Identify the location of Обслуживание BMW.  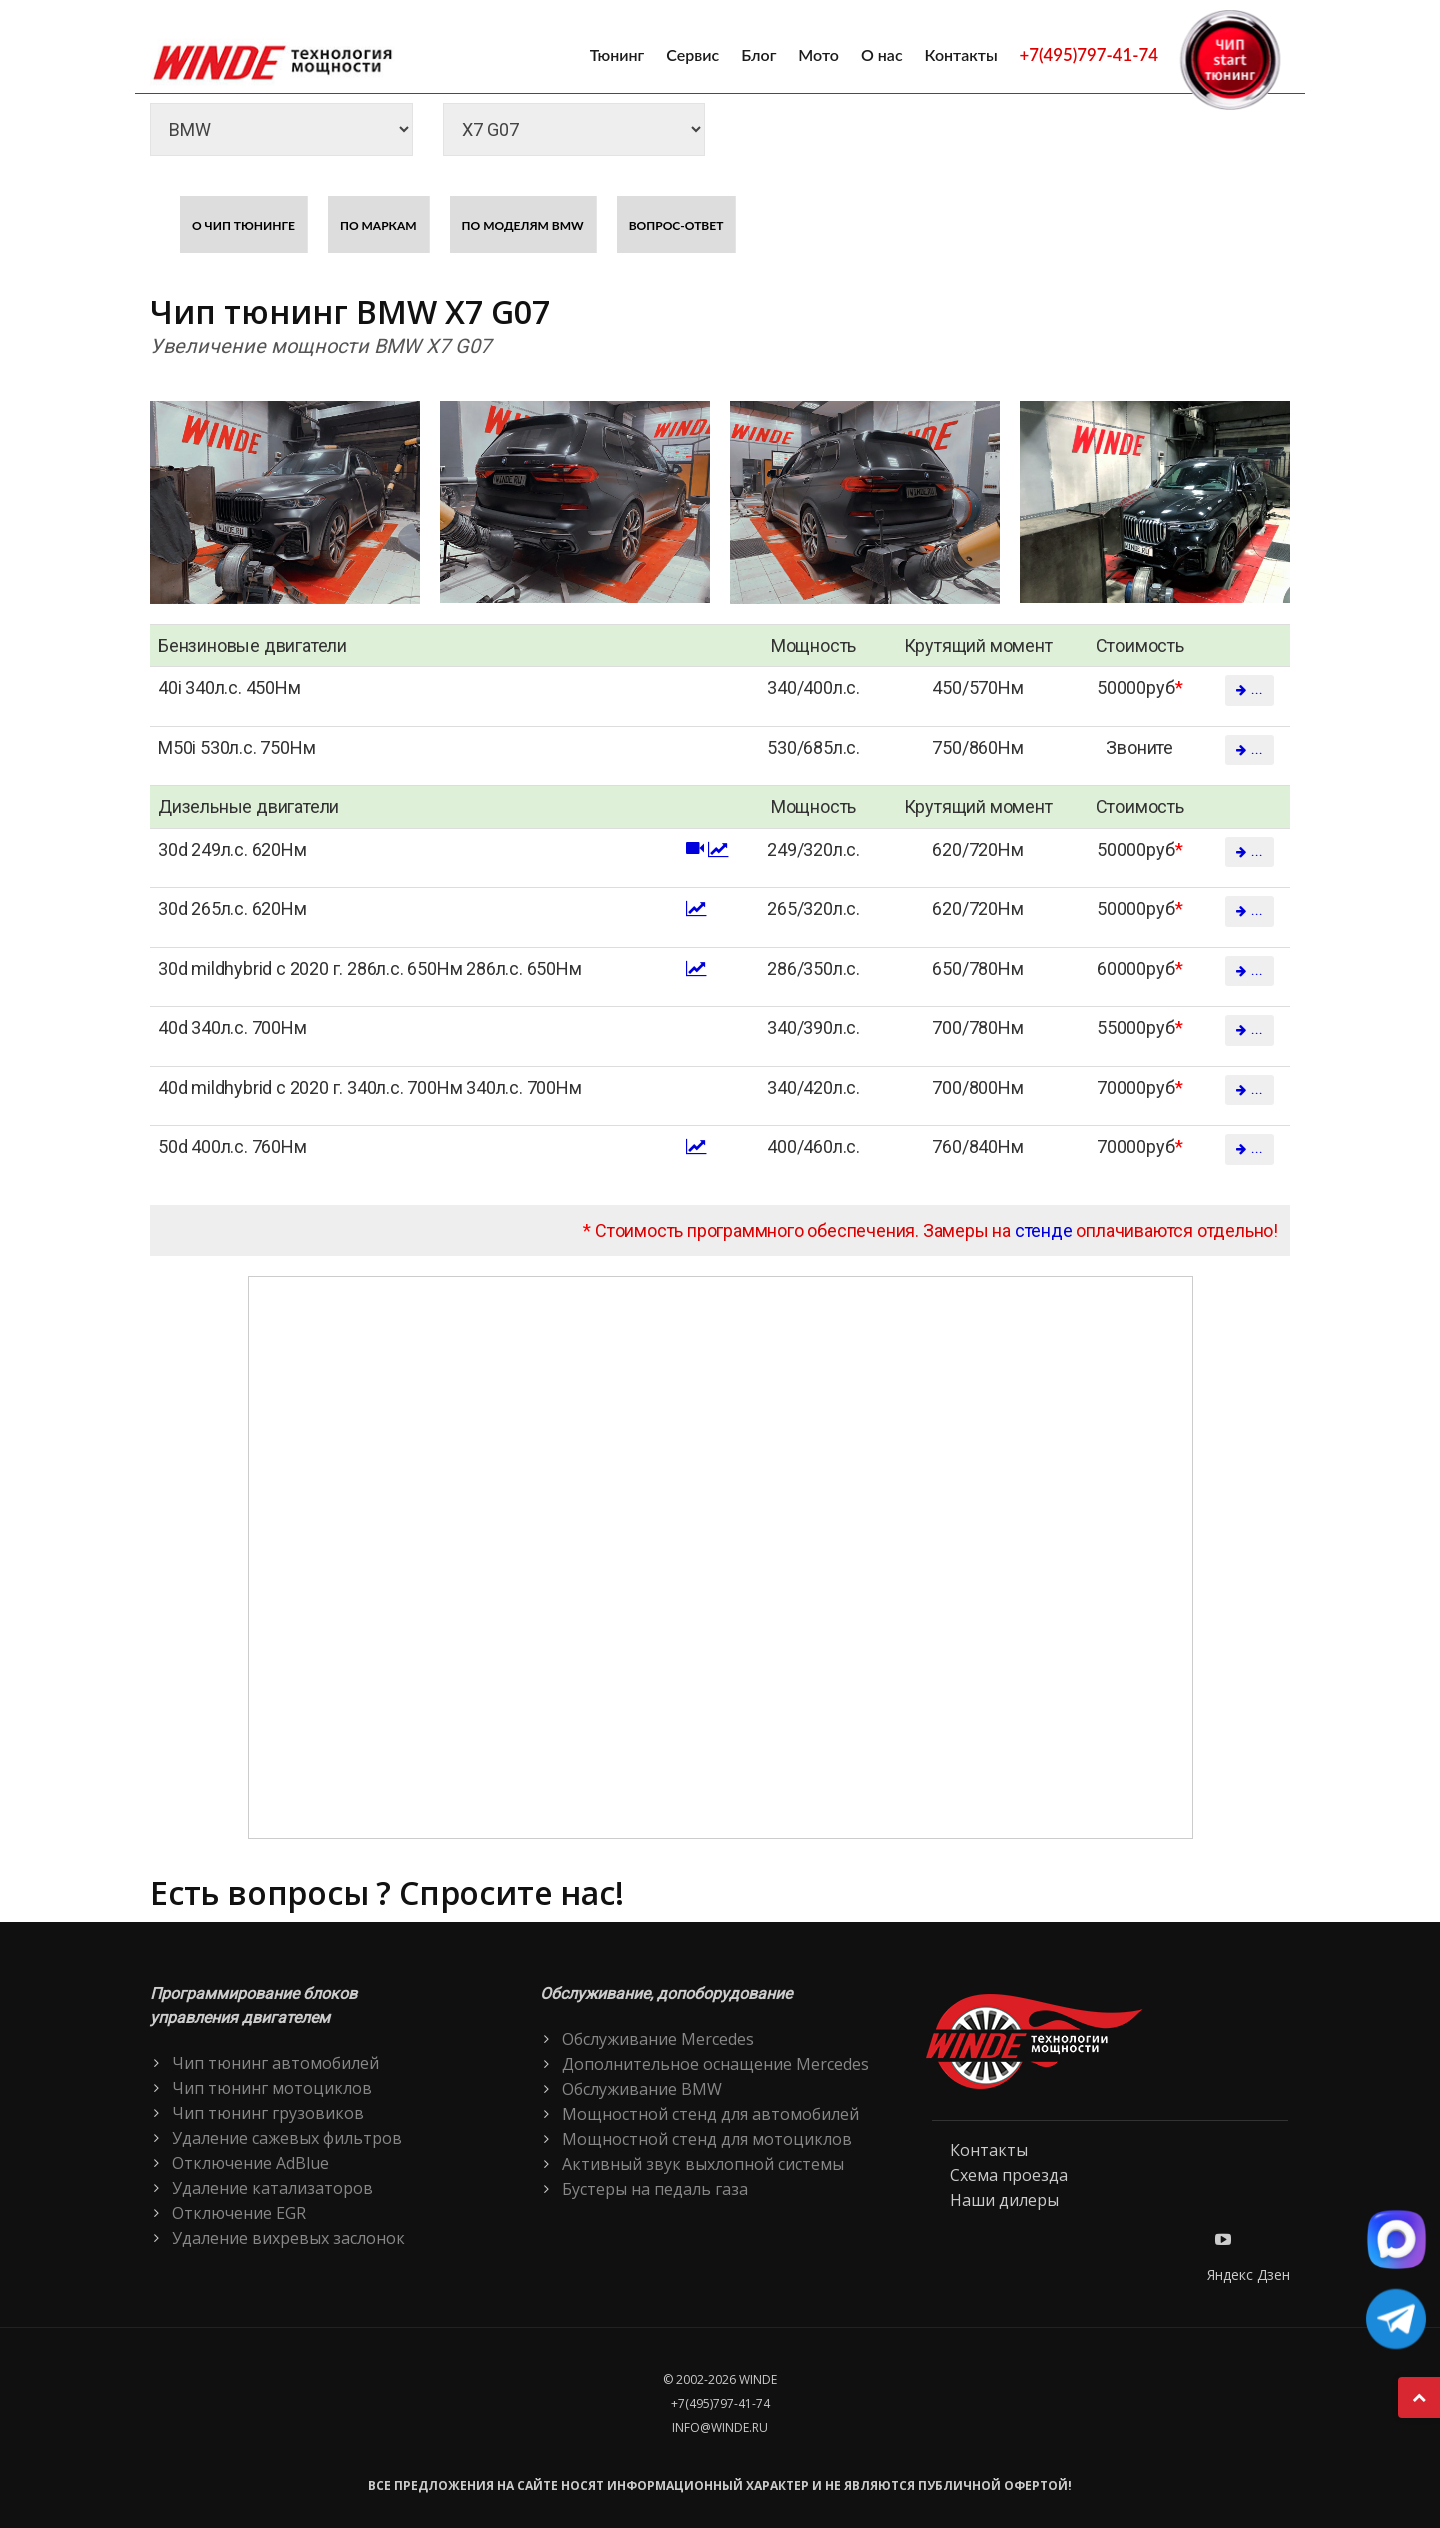
(642, 2089).